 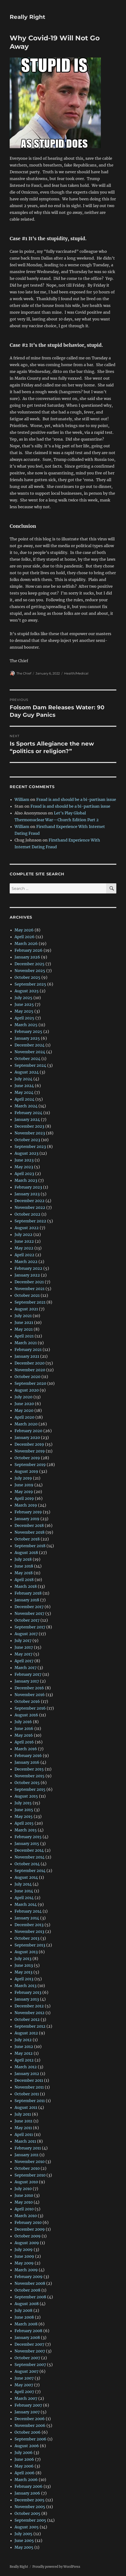 I want to click on January 2020, so click(x=27, y=1437).